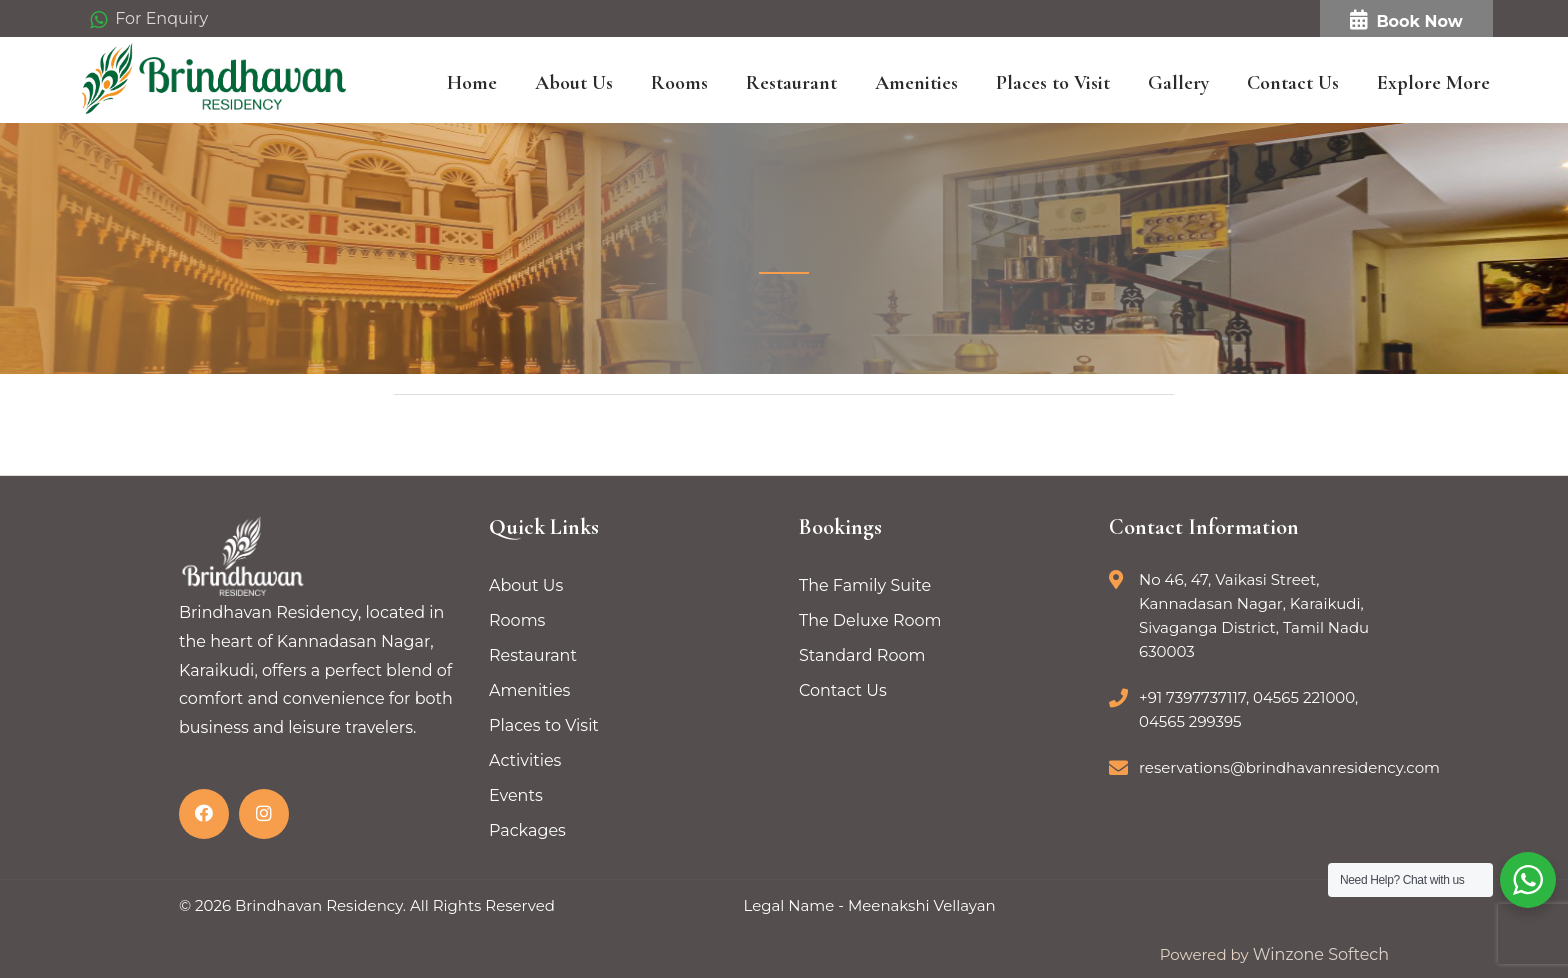 Image resolution: width=1568 pixels, height=978 pixels. I want to click on Activities, so click(525, 760).